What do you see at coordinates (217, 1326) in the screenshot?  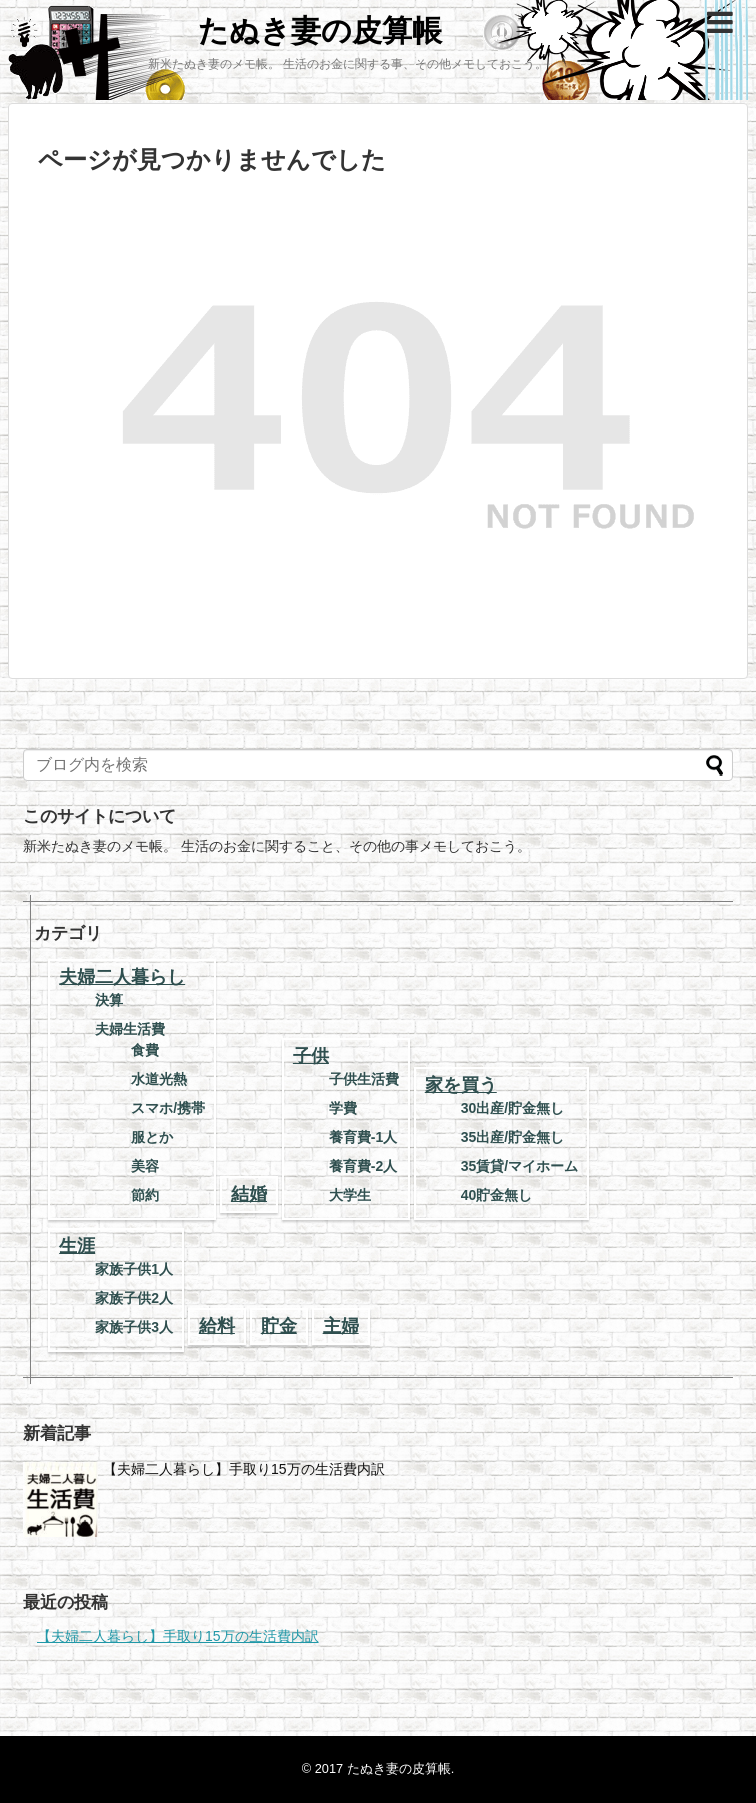 I see `給料` at bounding box center [217, 1326].